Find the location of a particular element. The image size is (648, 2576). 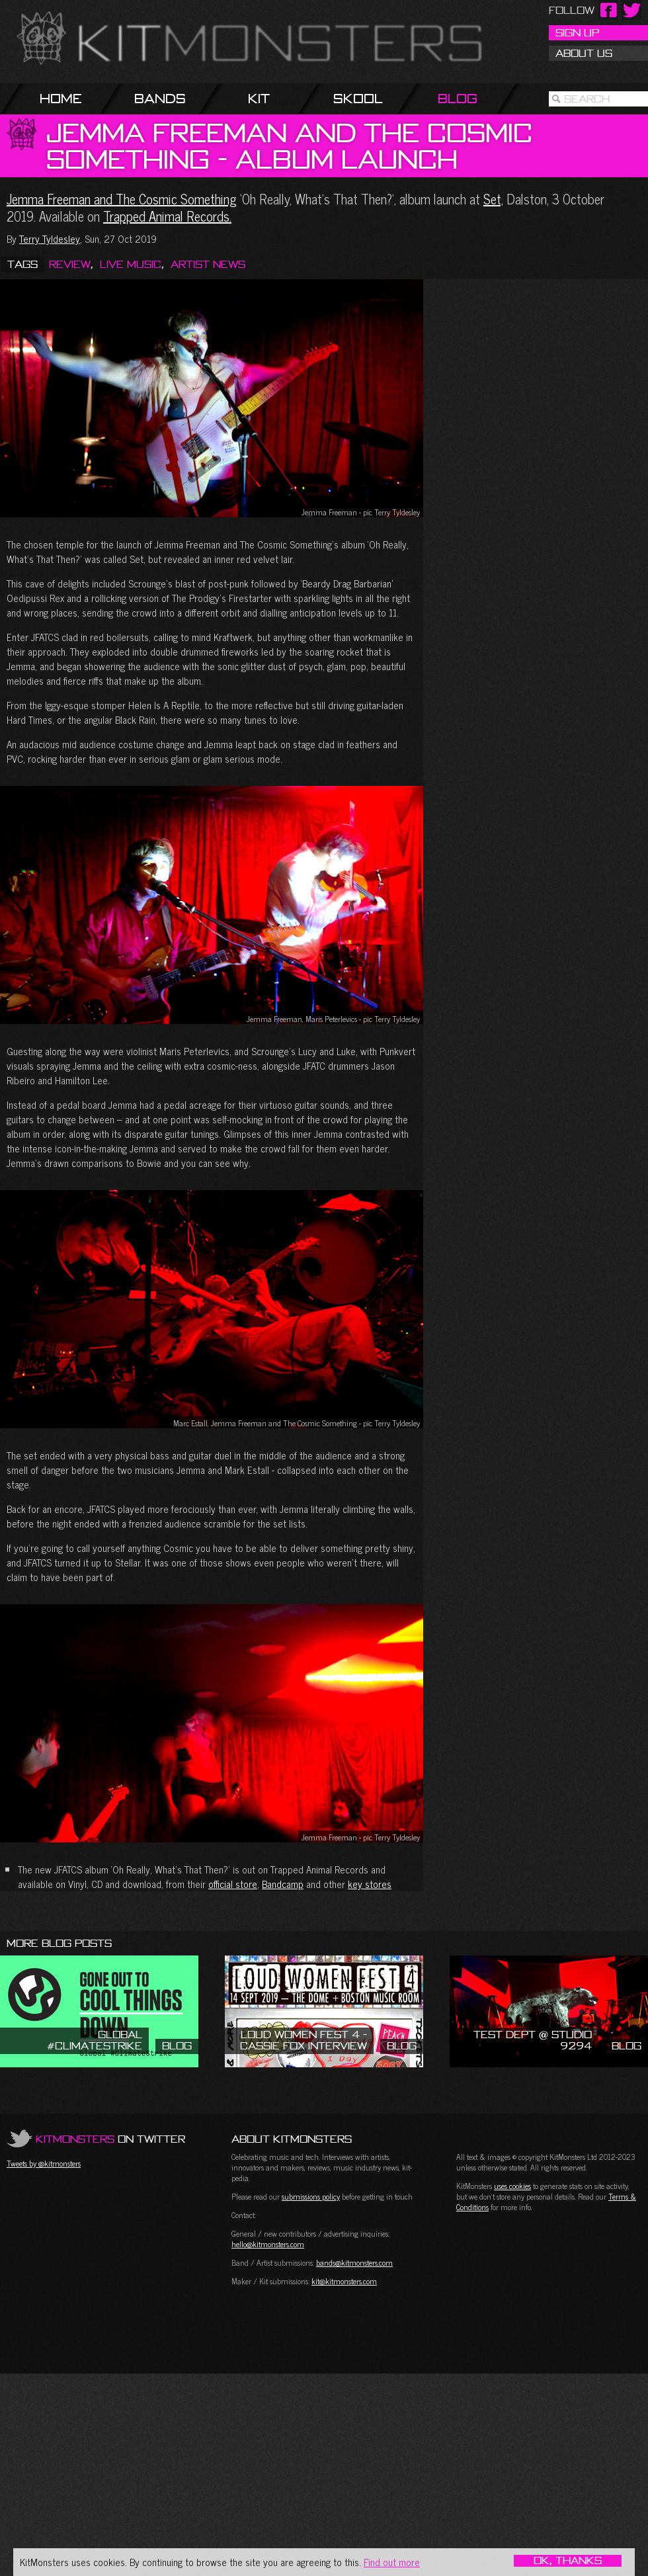

uses cookies is located at coordinates (512, 2185).